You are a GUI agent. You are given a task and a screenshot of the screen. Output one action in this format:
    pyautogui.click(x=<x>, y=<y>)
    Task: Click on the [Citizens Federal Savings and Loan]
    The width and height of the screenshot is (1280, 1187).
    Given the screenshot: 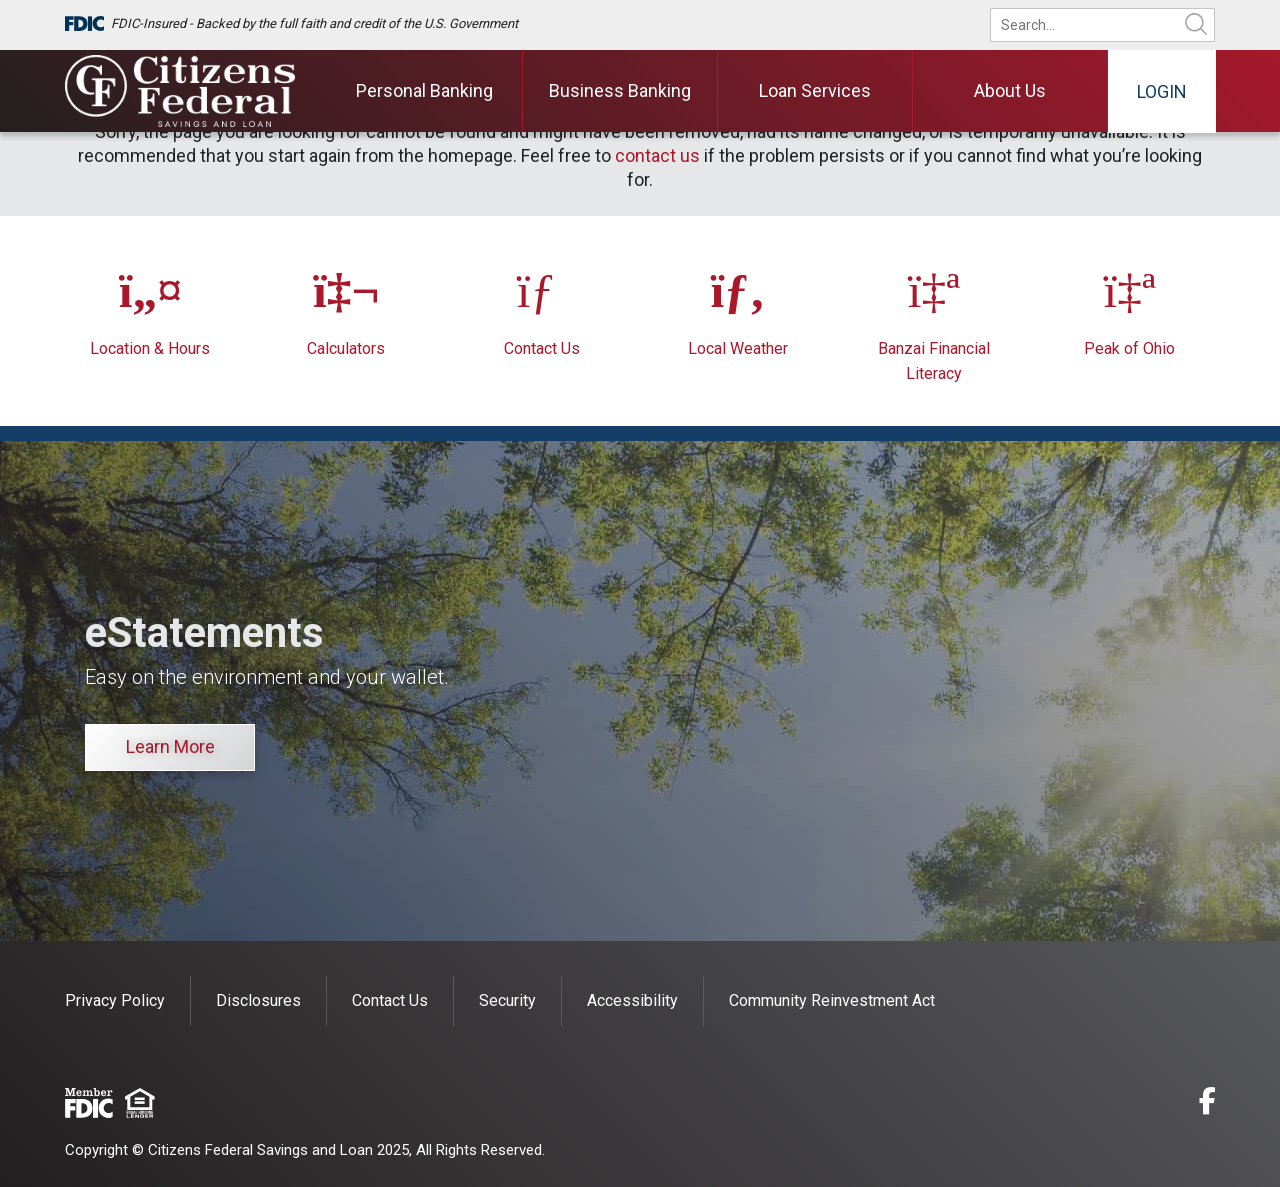 What is the action you would take?
    pyautogui.click(x=180, y=91)
    